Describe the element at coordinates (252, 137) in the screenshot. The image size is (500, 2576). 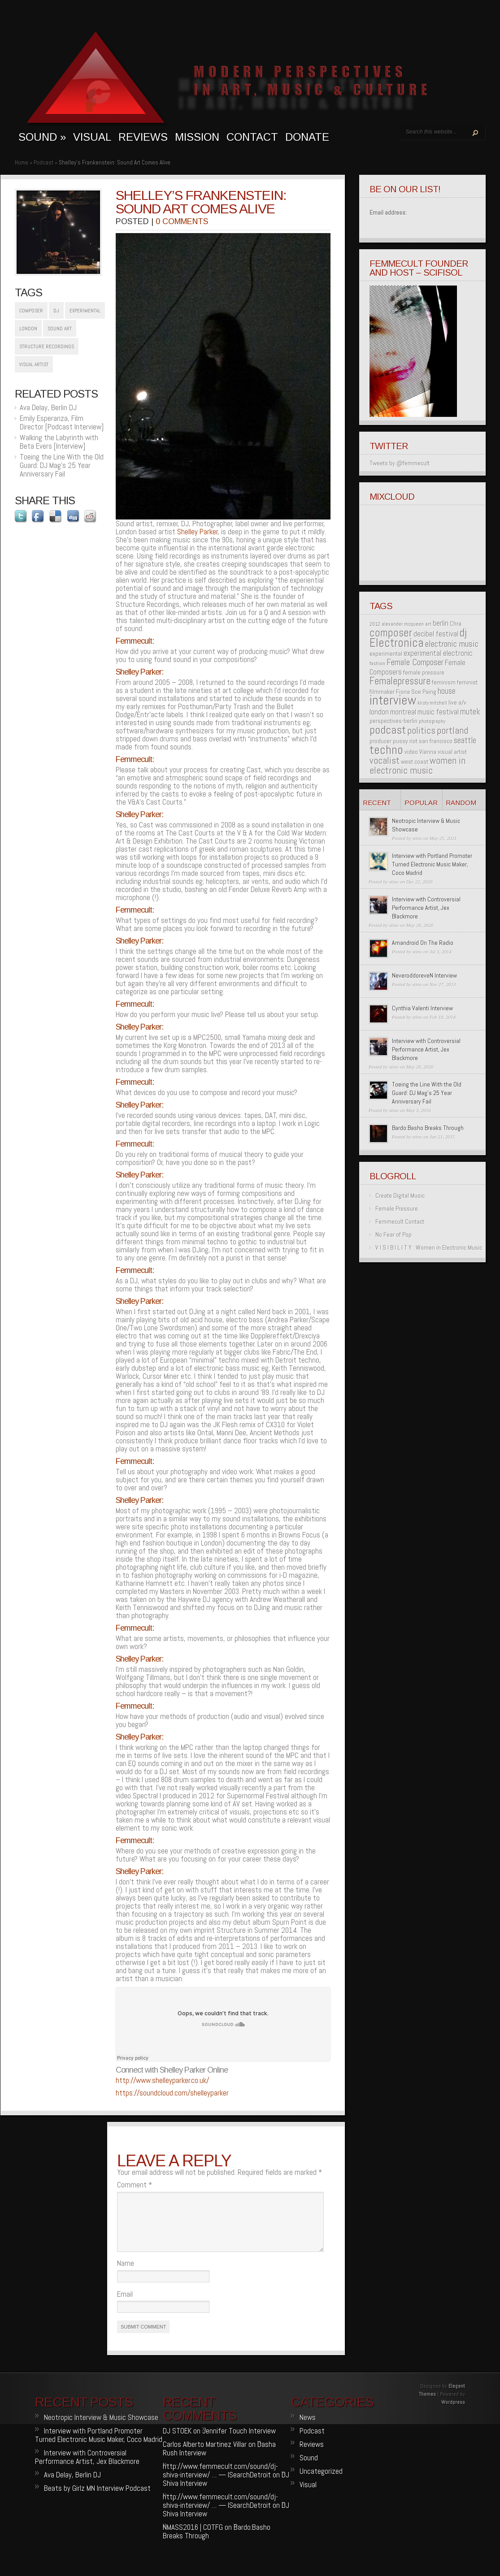
I see `Contact` at that location.